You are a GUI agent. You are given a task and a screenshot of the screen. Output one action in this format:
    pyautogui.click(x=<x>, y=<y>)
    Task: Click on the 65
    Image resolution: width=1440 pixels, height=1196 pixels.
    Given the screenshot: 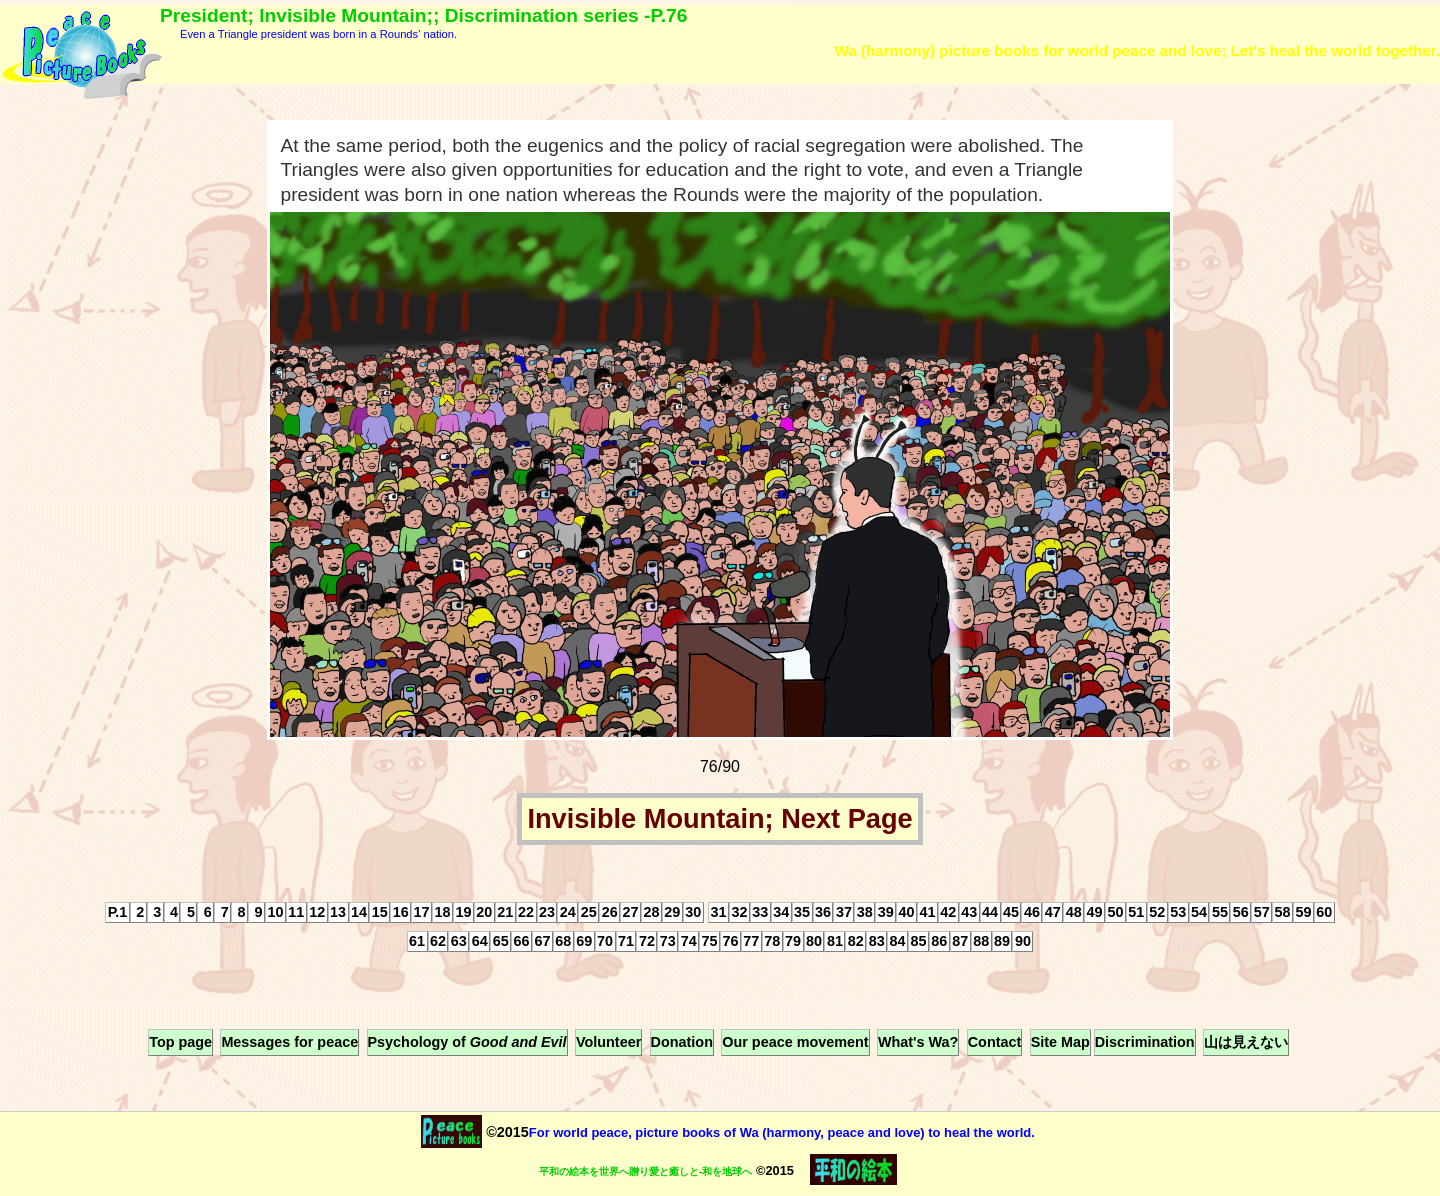 What is the action you would take?
    pyautogui.click(x=501, y=942)
    